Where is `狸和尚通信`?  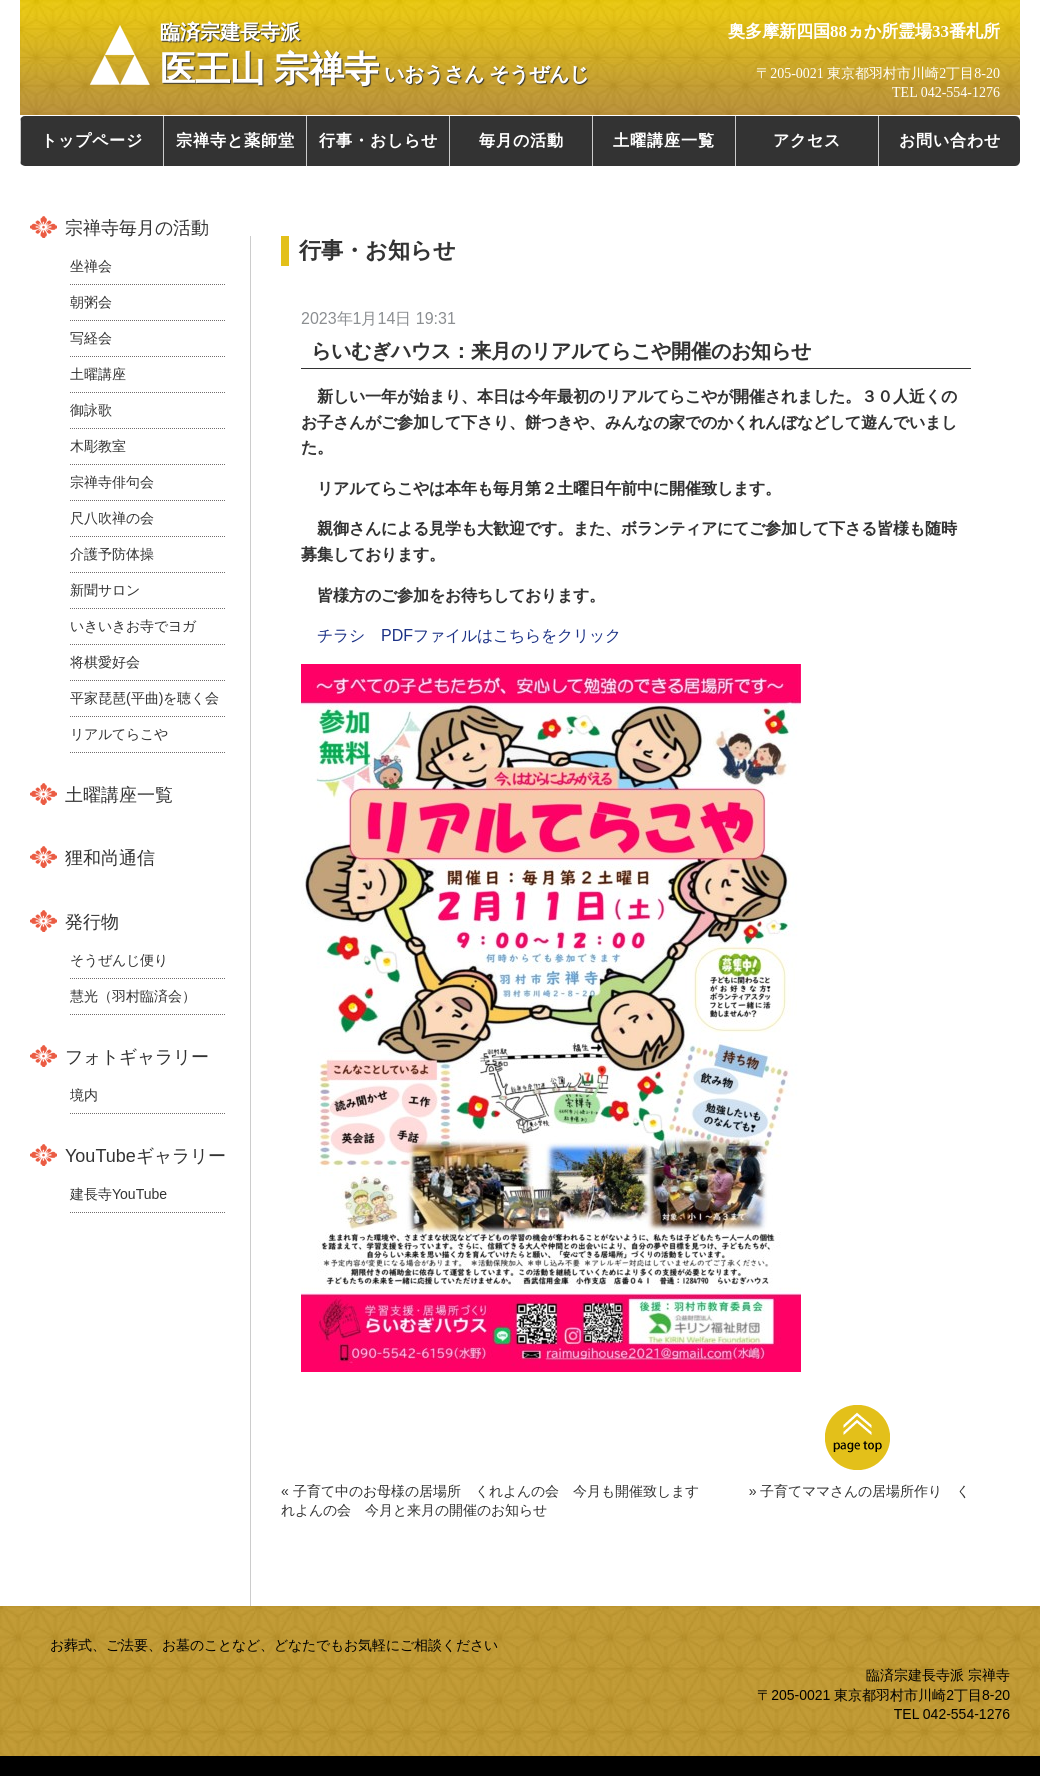
狸和尚通信 is located at coordinates (110, 858).